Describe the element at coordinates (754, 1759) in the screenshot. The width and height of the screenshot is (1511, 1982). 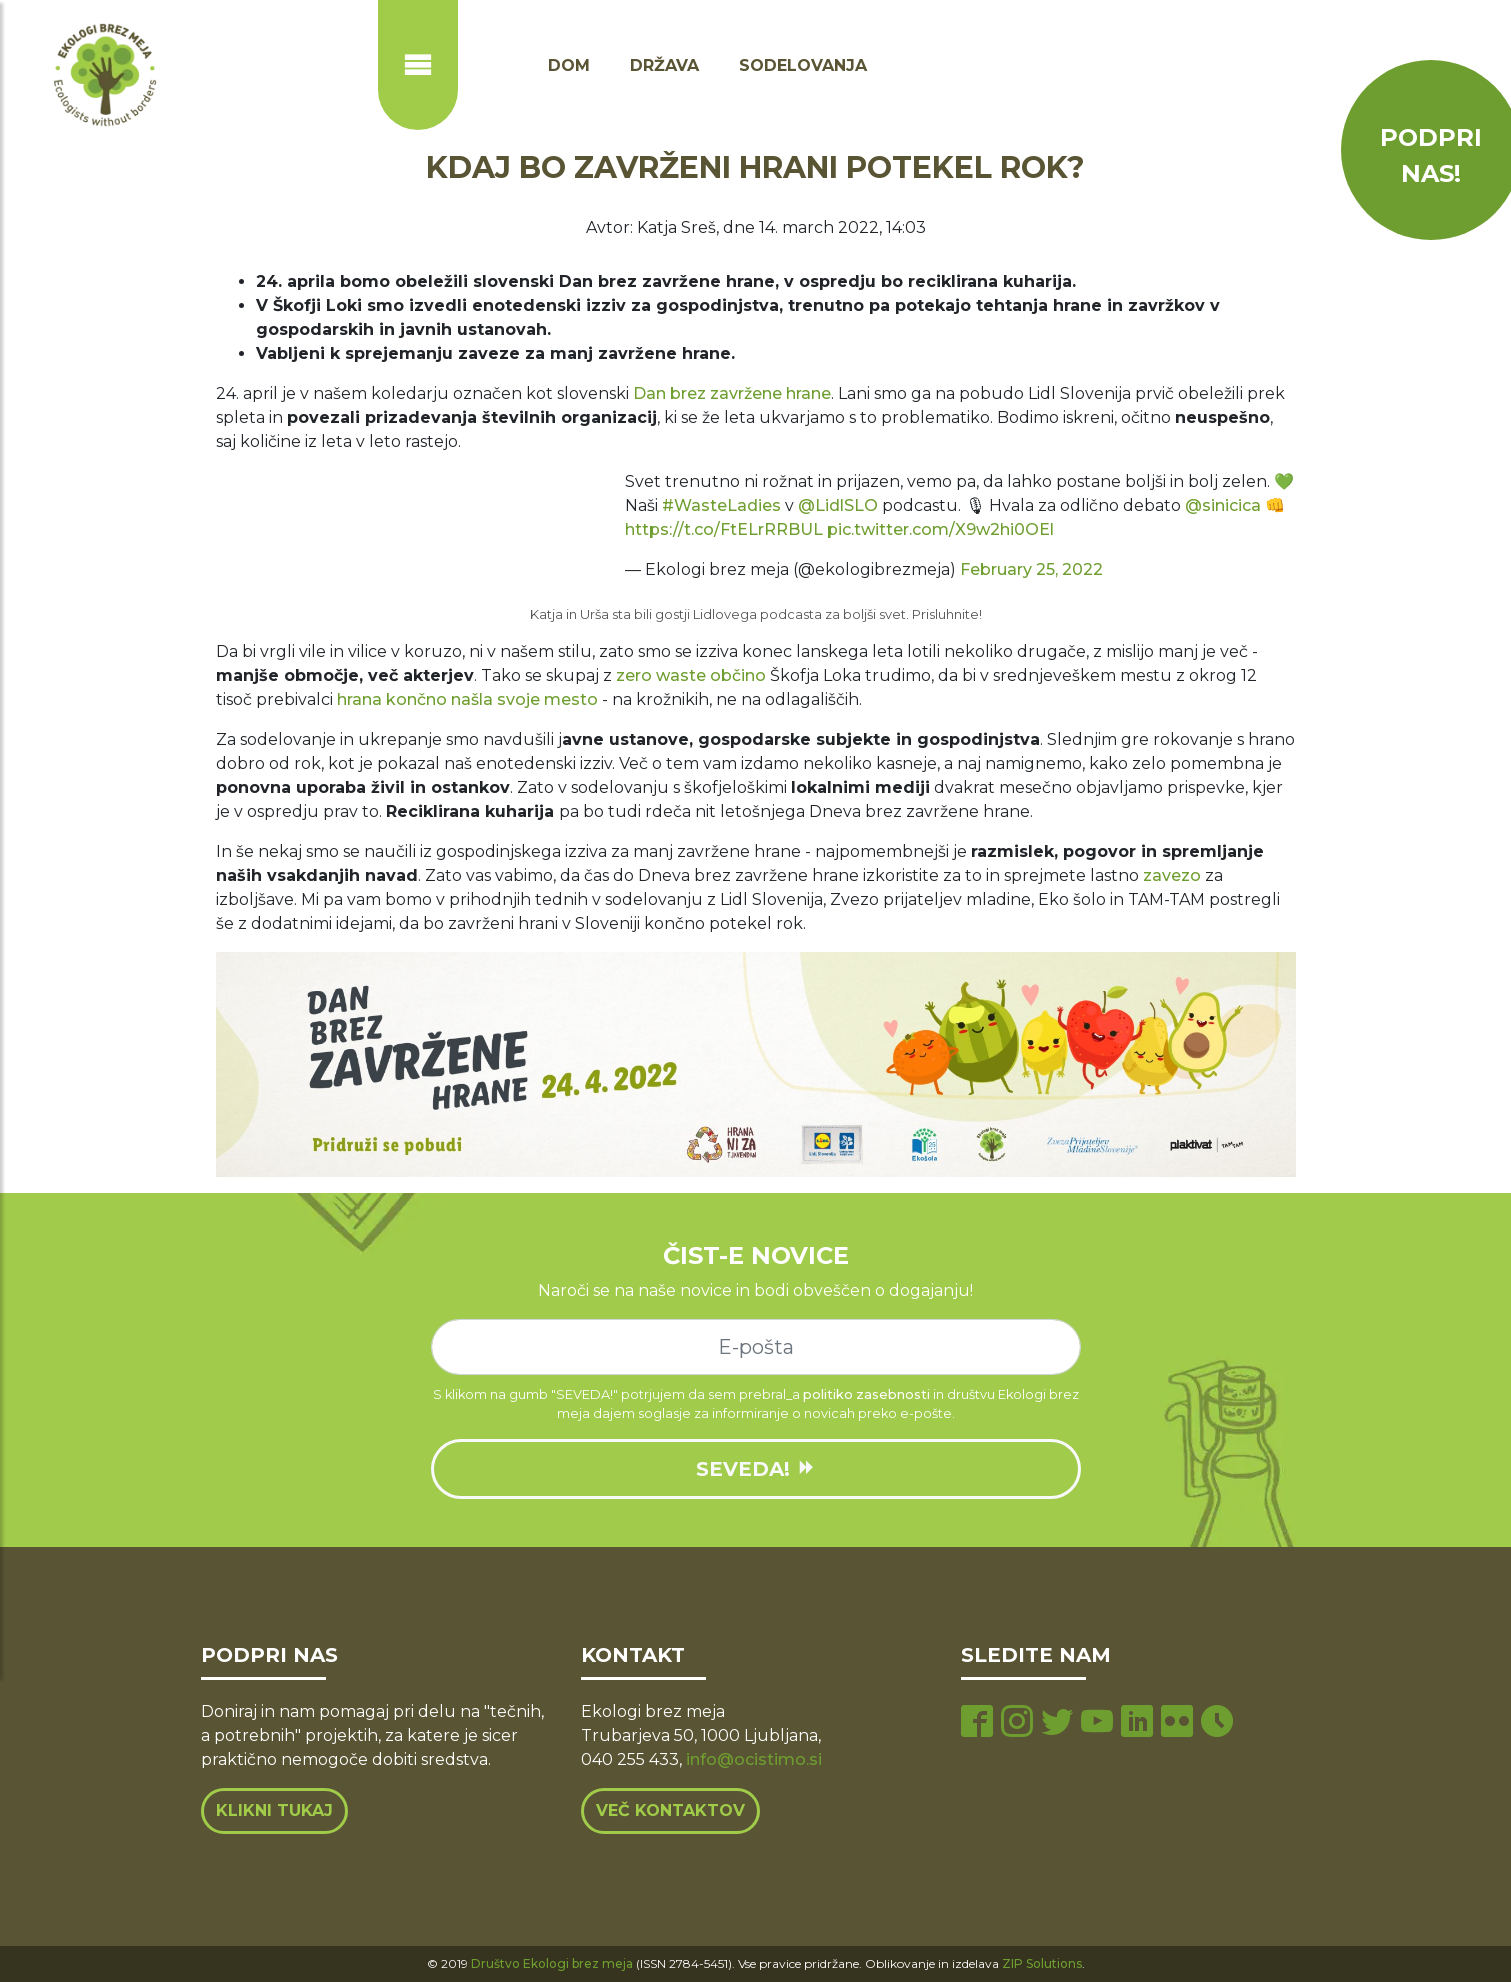
I see `info@ocistimo.si` at that location.